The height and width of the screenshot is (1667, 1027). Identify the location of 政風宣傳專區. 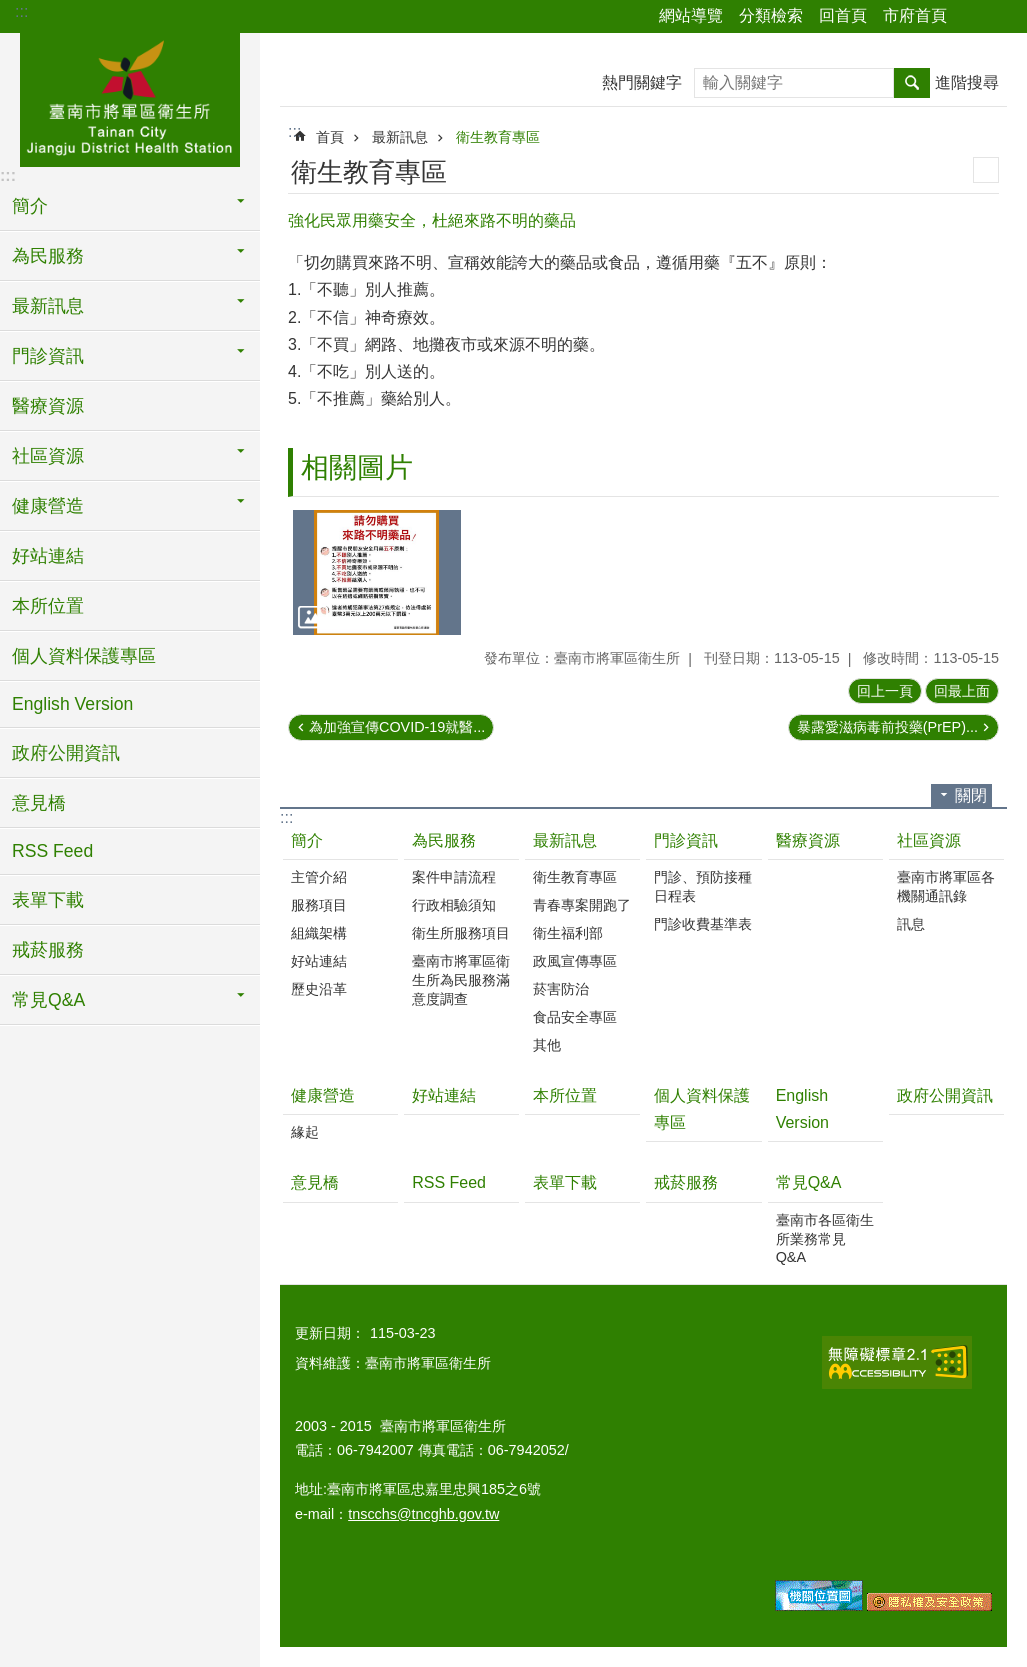
(575, 961).